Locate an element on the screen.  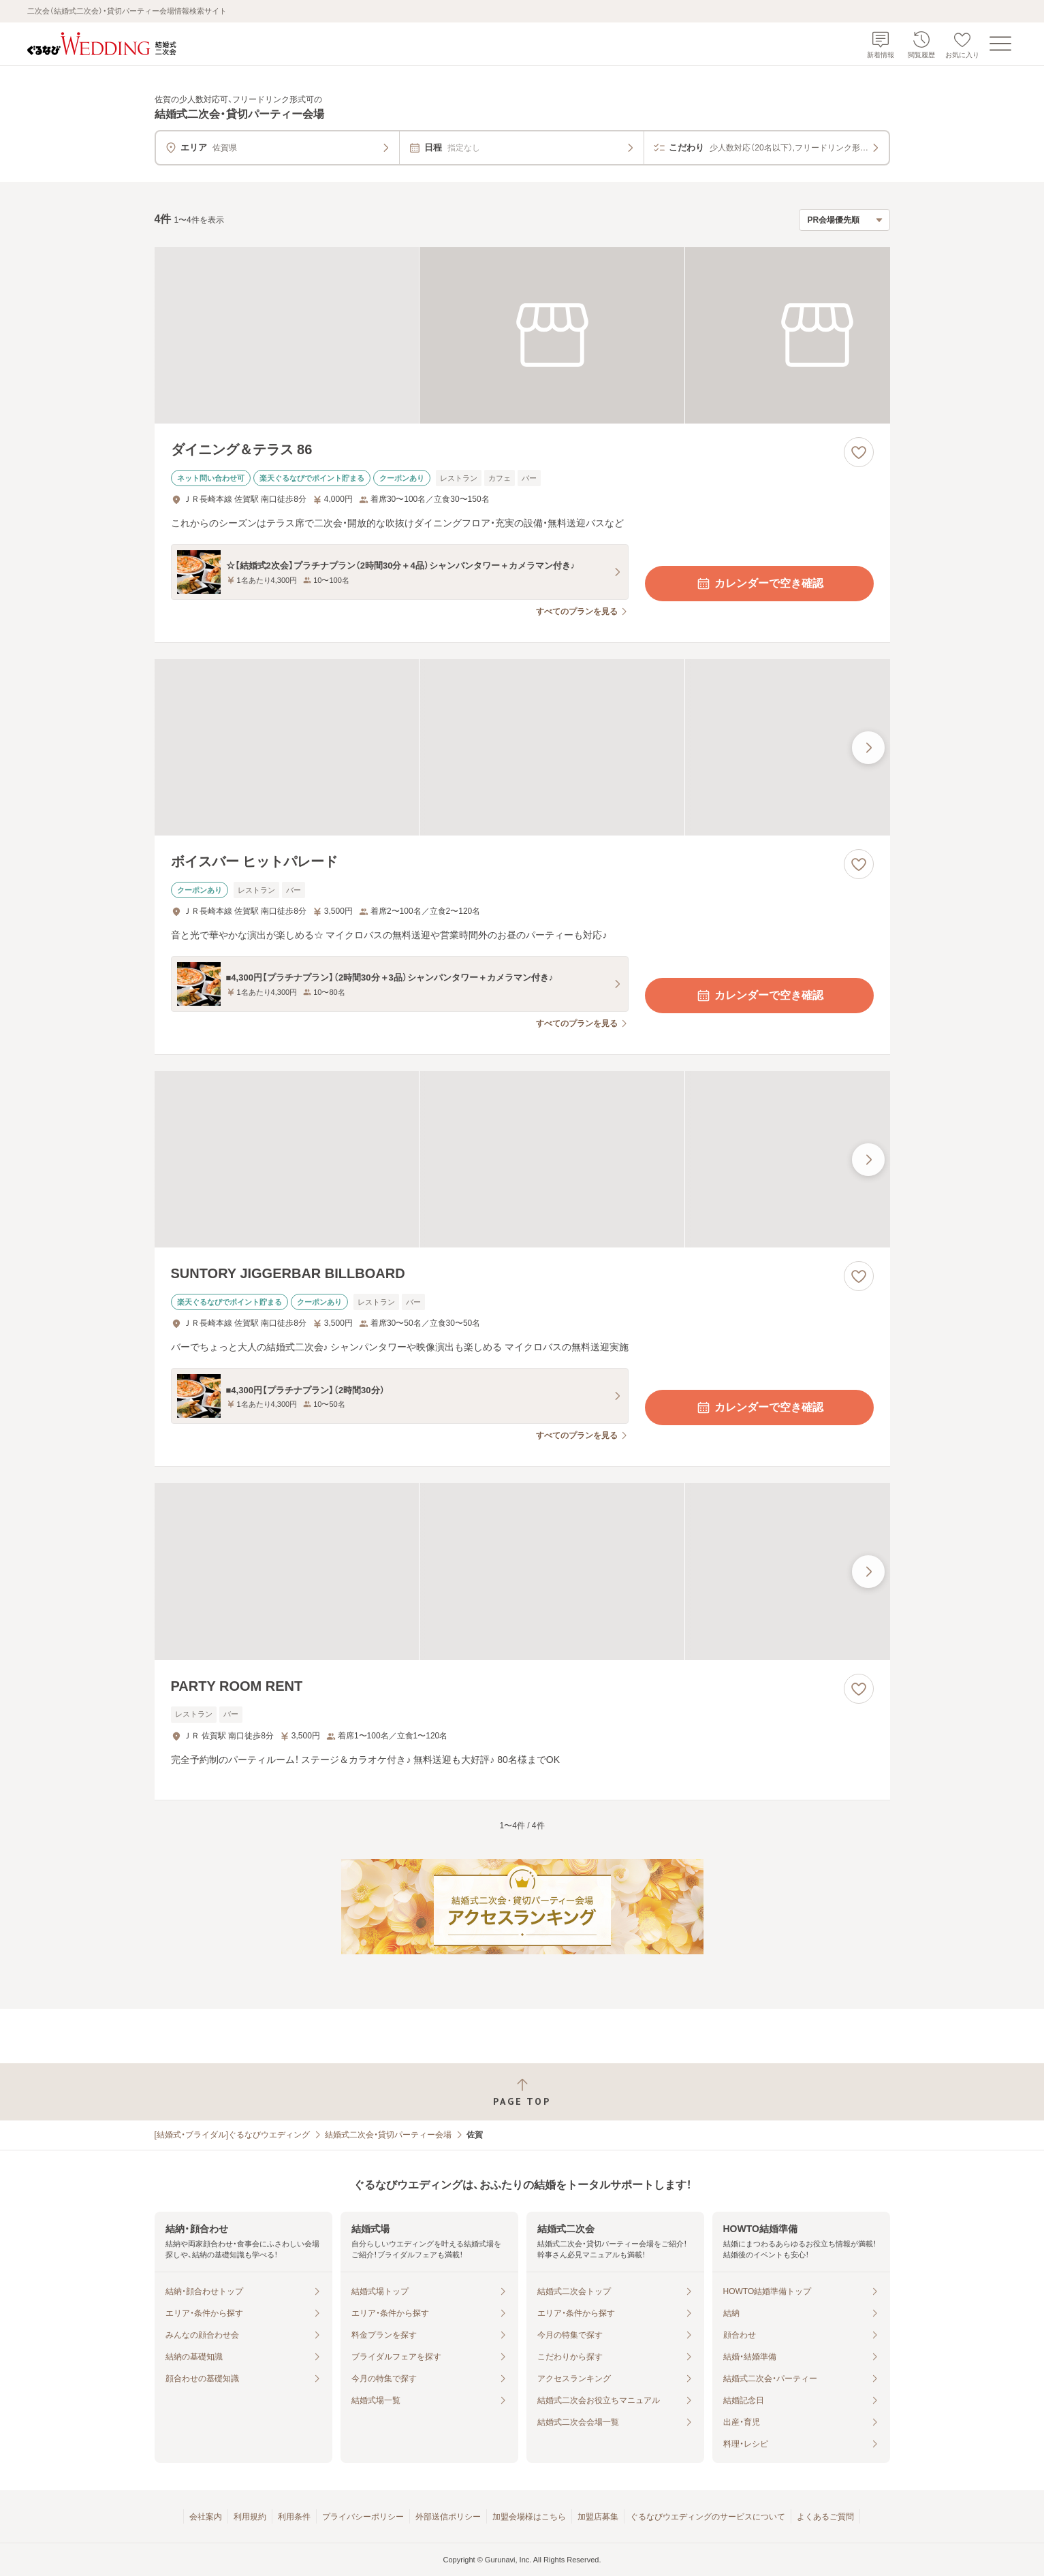
[ボイスバー ヒットパレードの画像] is located at coordinates (522, 747).